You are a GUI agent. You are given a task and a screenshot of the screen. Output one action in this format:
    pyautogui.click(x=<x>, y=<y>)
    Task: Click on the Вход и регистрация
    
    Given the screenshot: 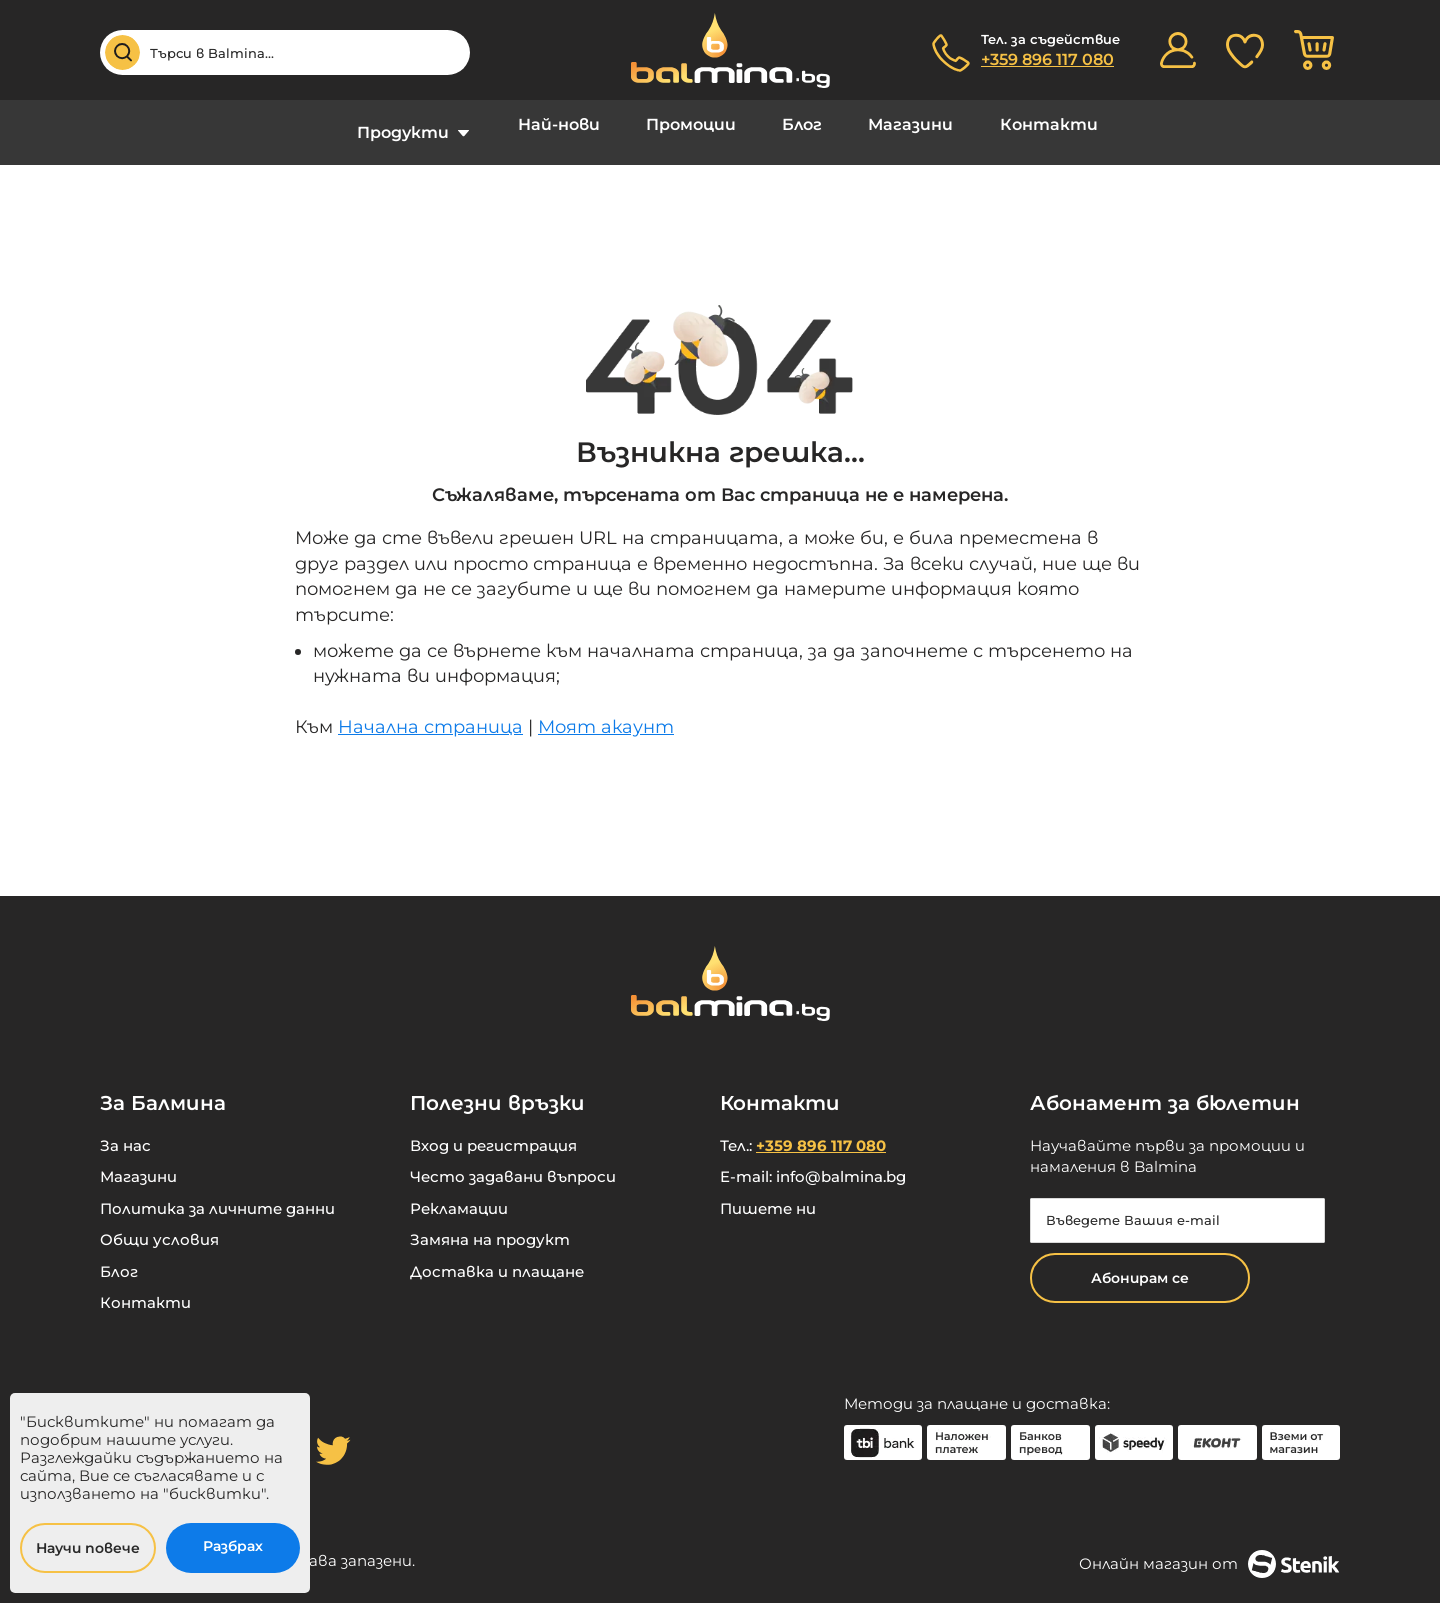 What is the action you would take?
    pyautogui.click(x=493, y=1130)
    